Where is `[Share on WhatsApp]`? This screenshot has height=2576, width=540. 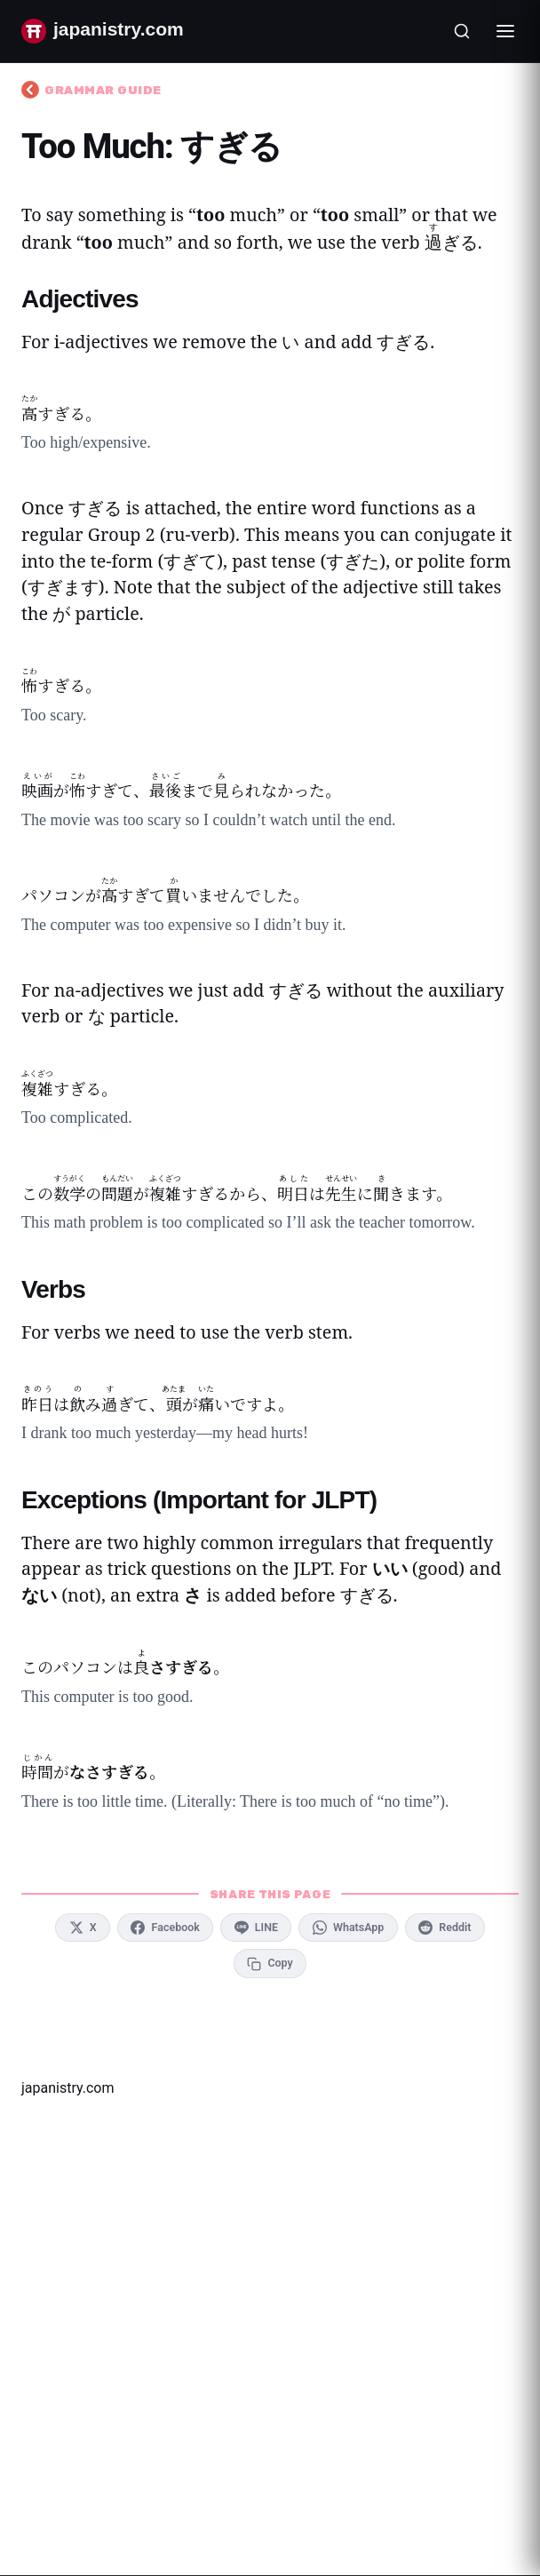
[Share on WhatsApp] is located at coordinates (347, 1927).